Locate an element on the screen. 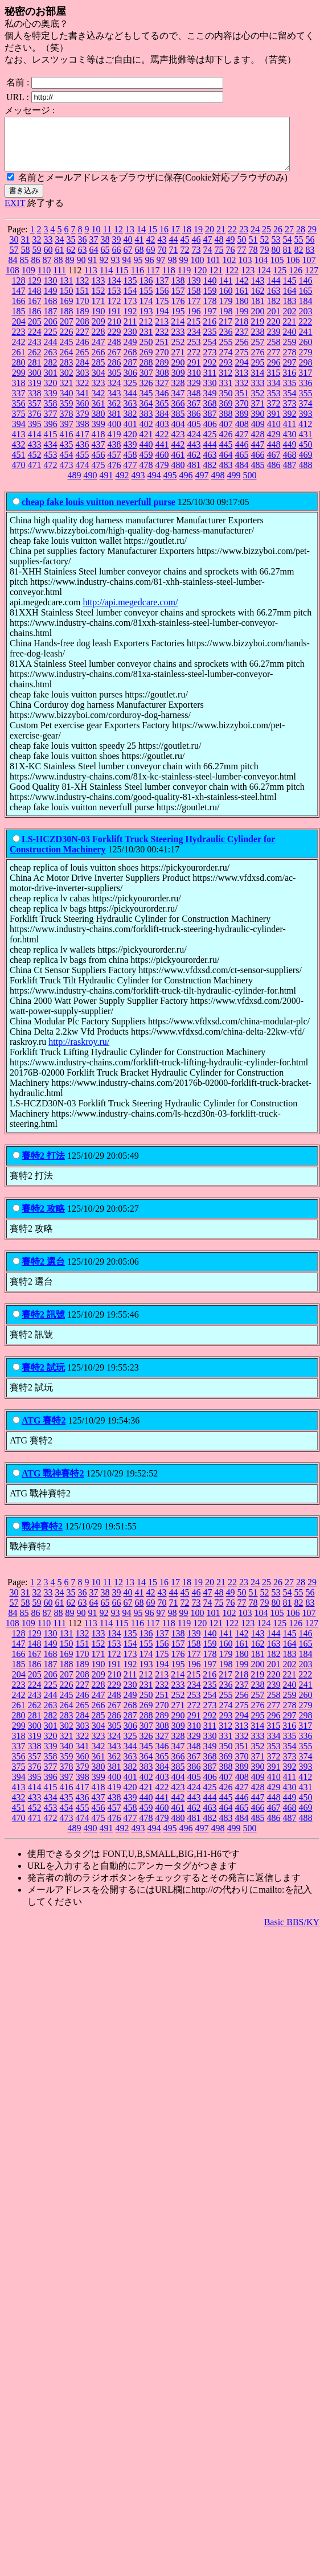  94 is located at coordinates (127, 270).